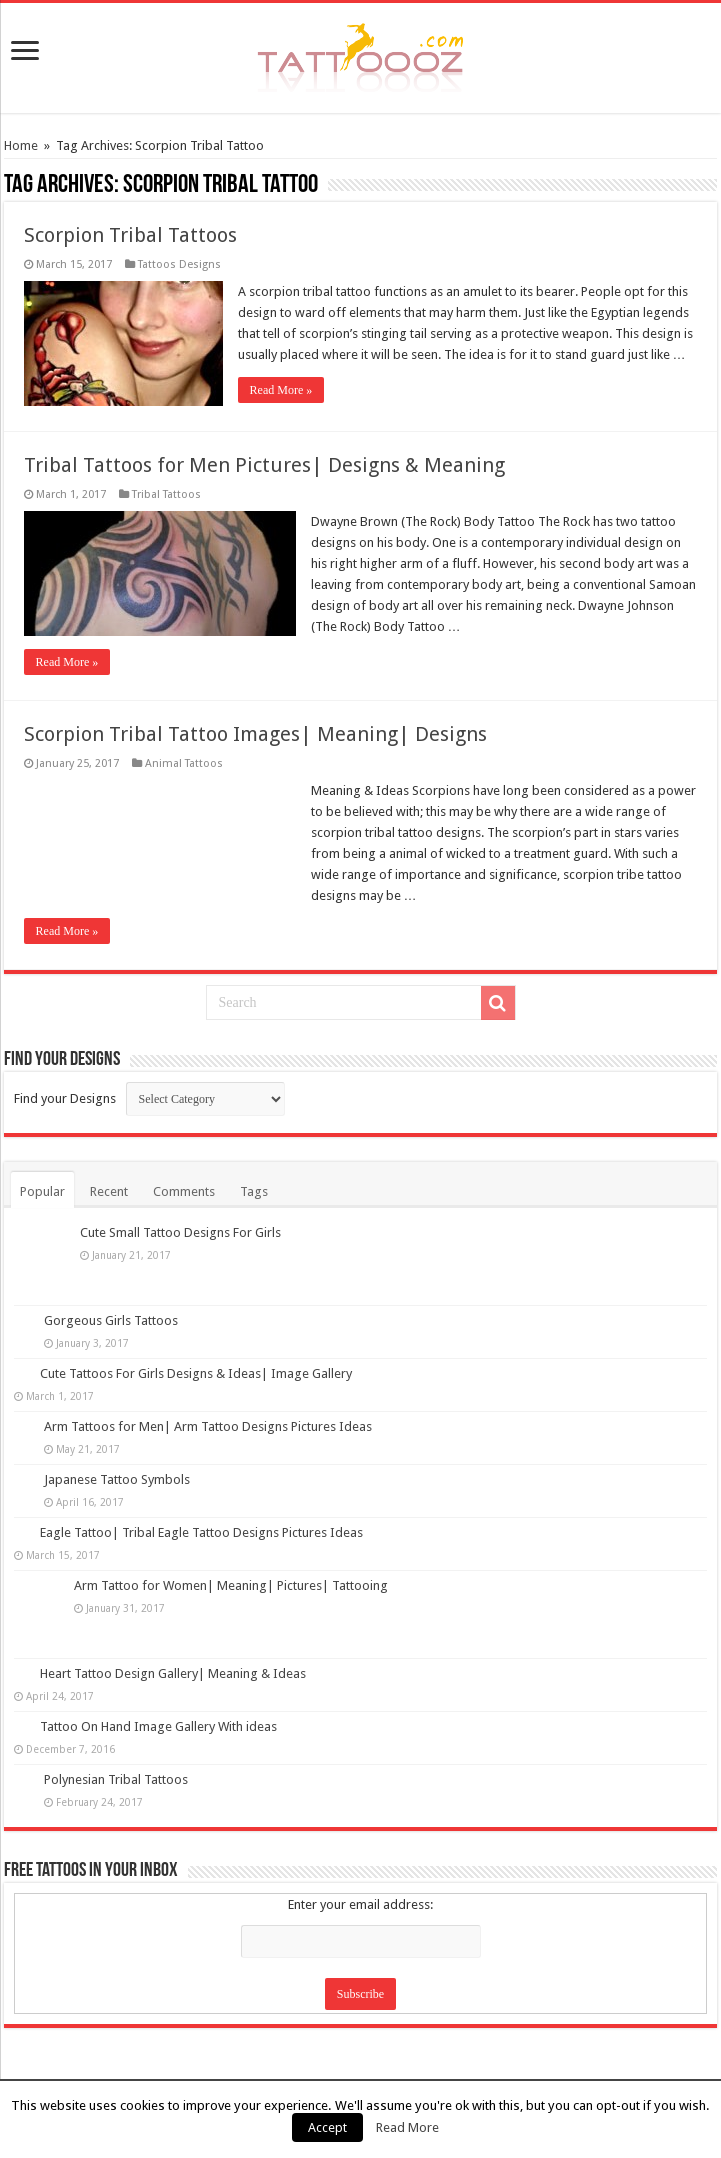  What do you see at coordinates (42, 1191) in the screenshot?
I see `Popular` at bounding box center [42, 1191].